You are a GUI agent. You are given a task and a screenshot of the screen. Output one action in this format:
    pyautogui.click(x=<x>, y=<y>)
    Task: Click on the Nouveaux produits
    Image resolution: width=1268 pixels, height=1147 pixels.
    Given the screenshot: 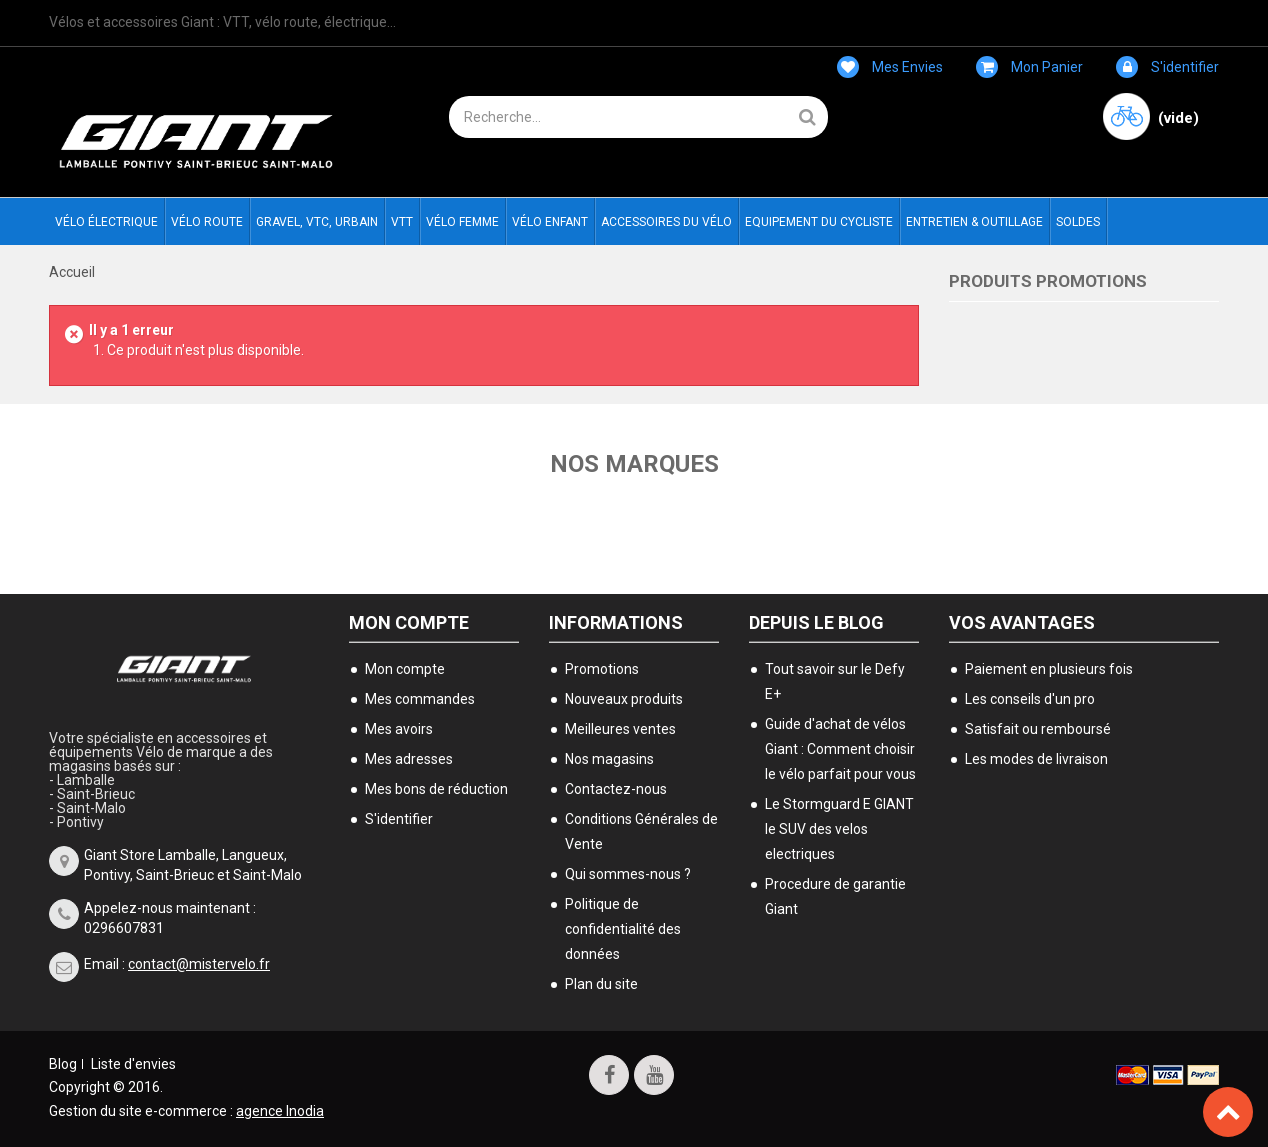 What is the action you would take?
    pyautogui.click(x=624, y=699)
    